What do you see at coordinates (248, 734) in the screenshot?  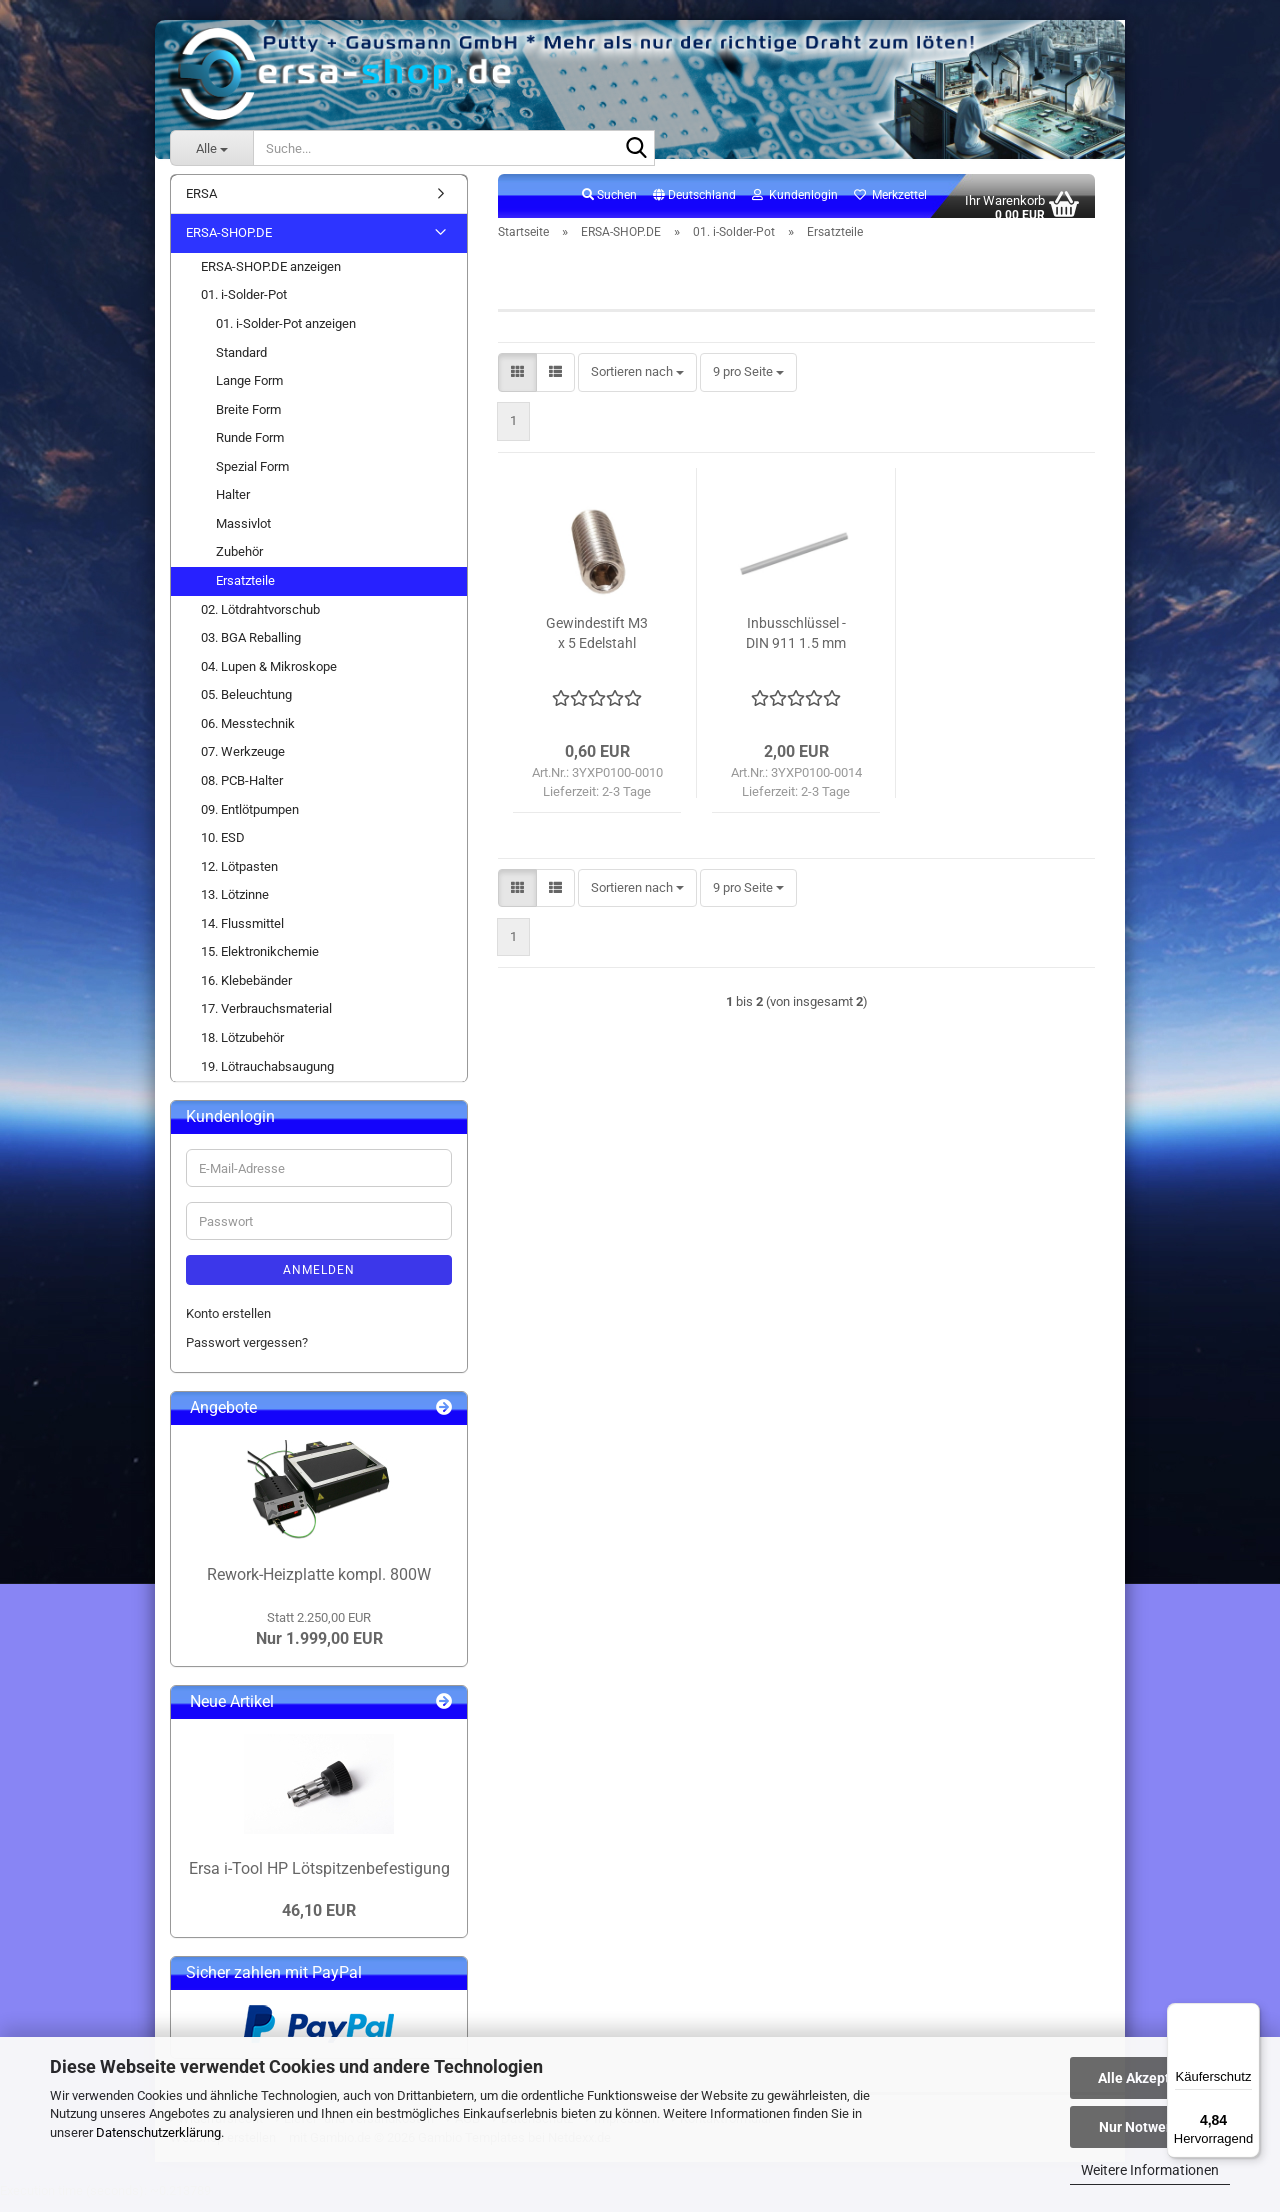 I see `06. Messtechnik` at bounding box center [248, 734].